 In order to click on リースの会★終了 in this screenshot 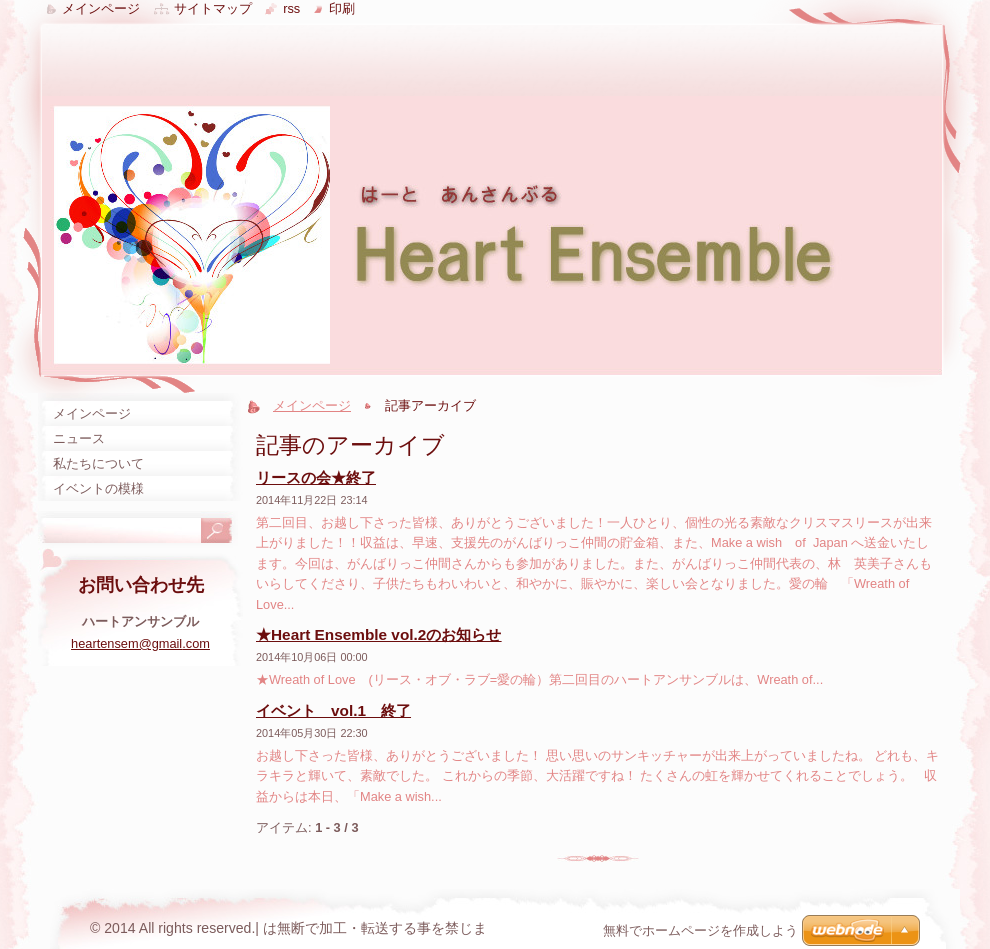, I will do `click(316, 477)`.